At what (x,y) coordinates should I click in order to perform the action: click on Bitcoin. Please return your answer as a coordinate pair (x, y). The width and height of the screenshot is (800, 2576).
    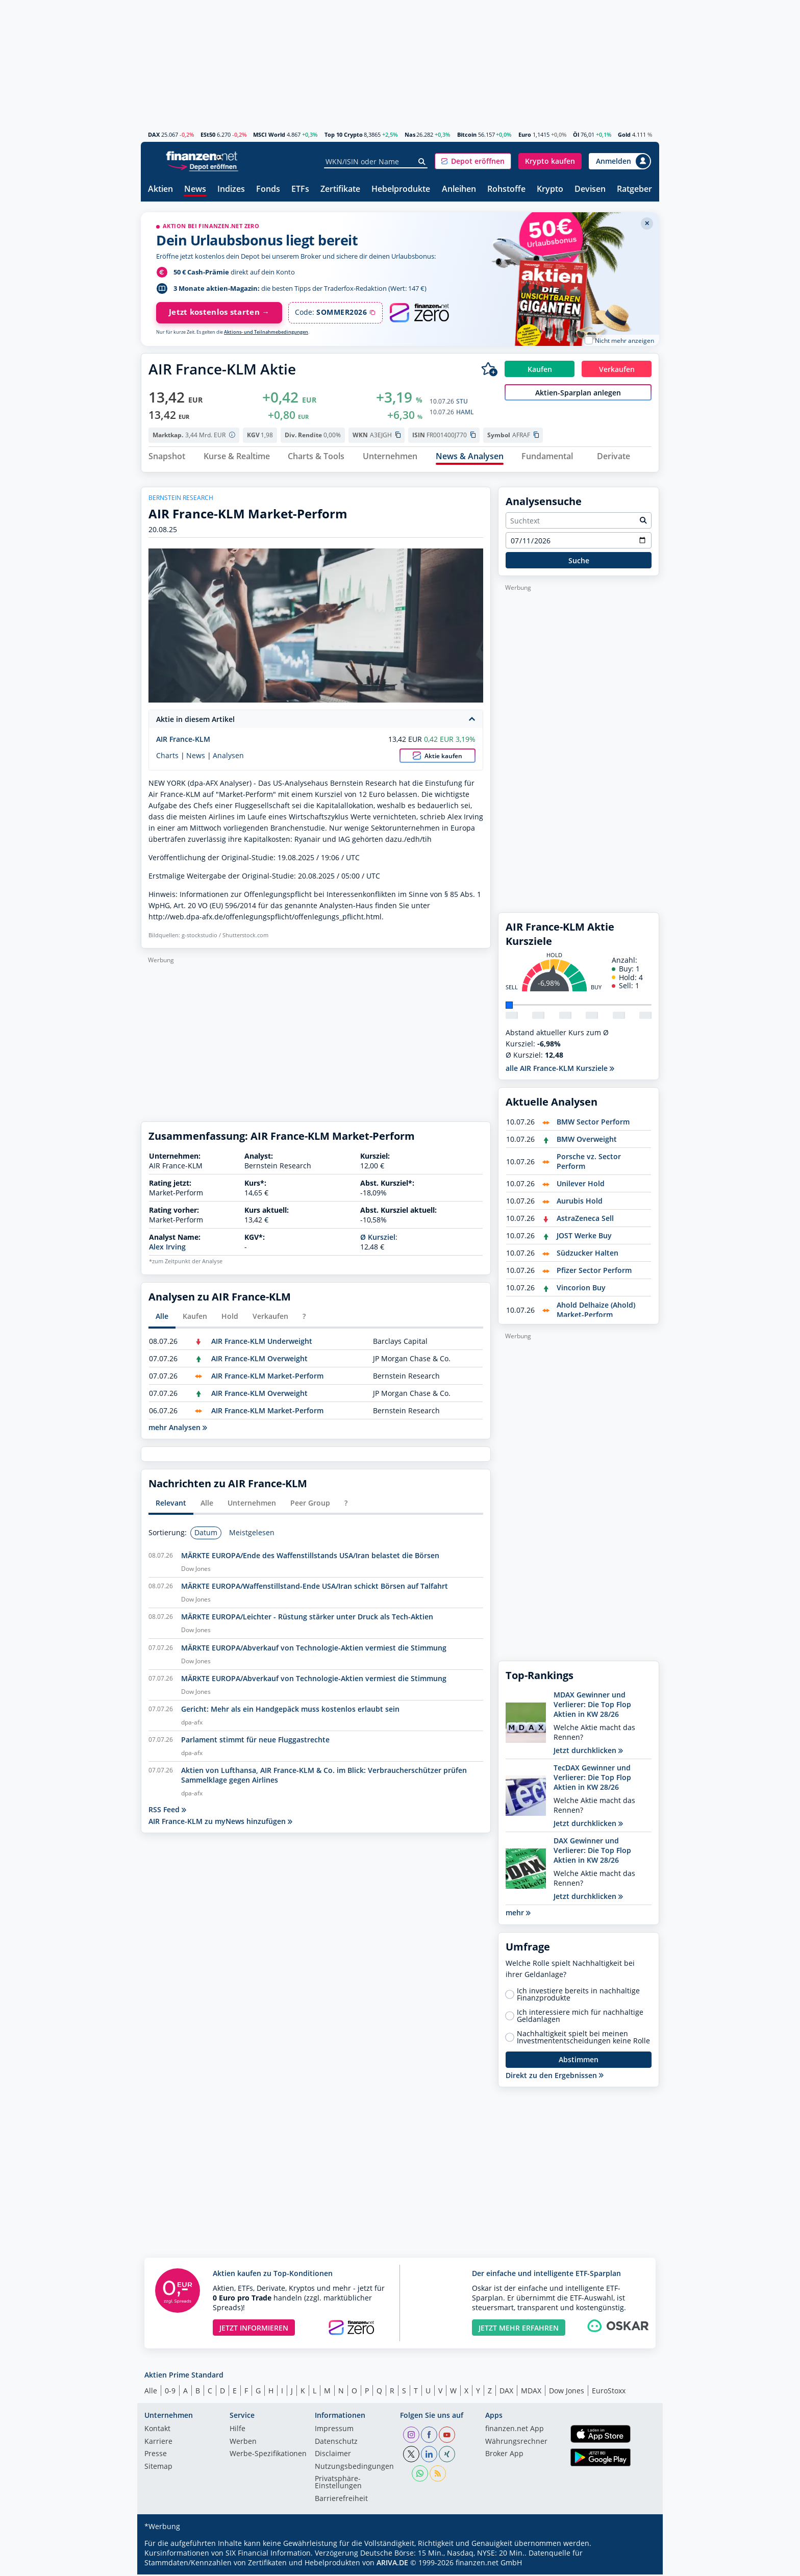
    Looking at the image, I should click on (467, 134).